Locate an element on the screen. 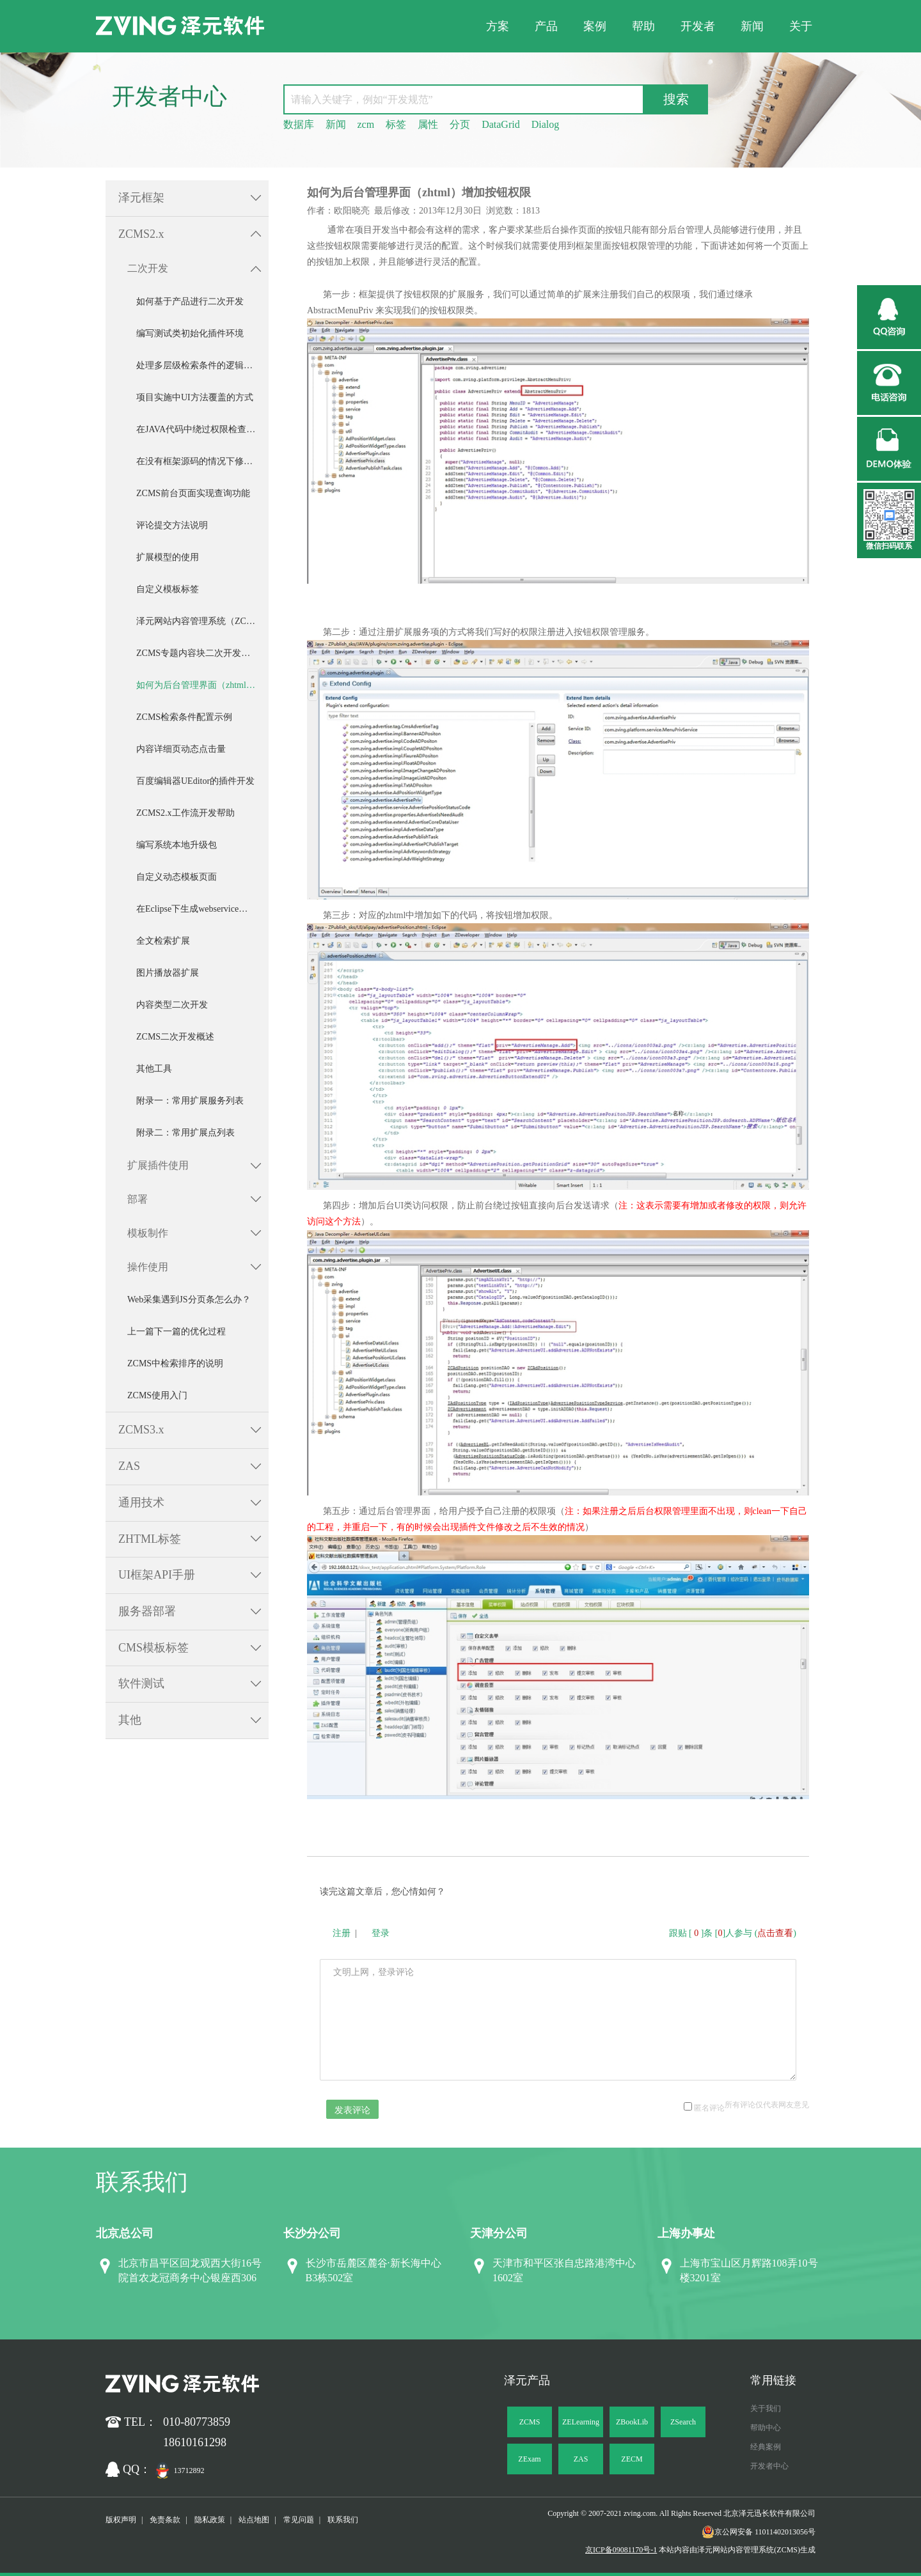 Image resolution: width=921 pixels, height=2576 pixels. 软件测试 is located at coordinates (141, 1683).